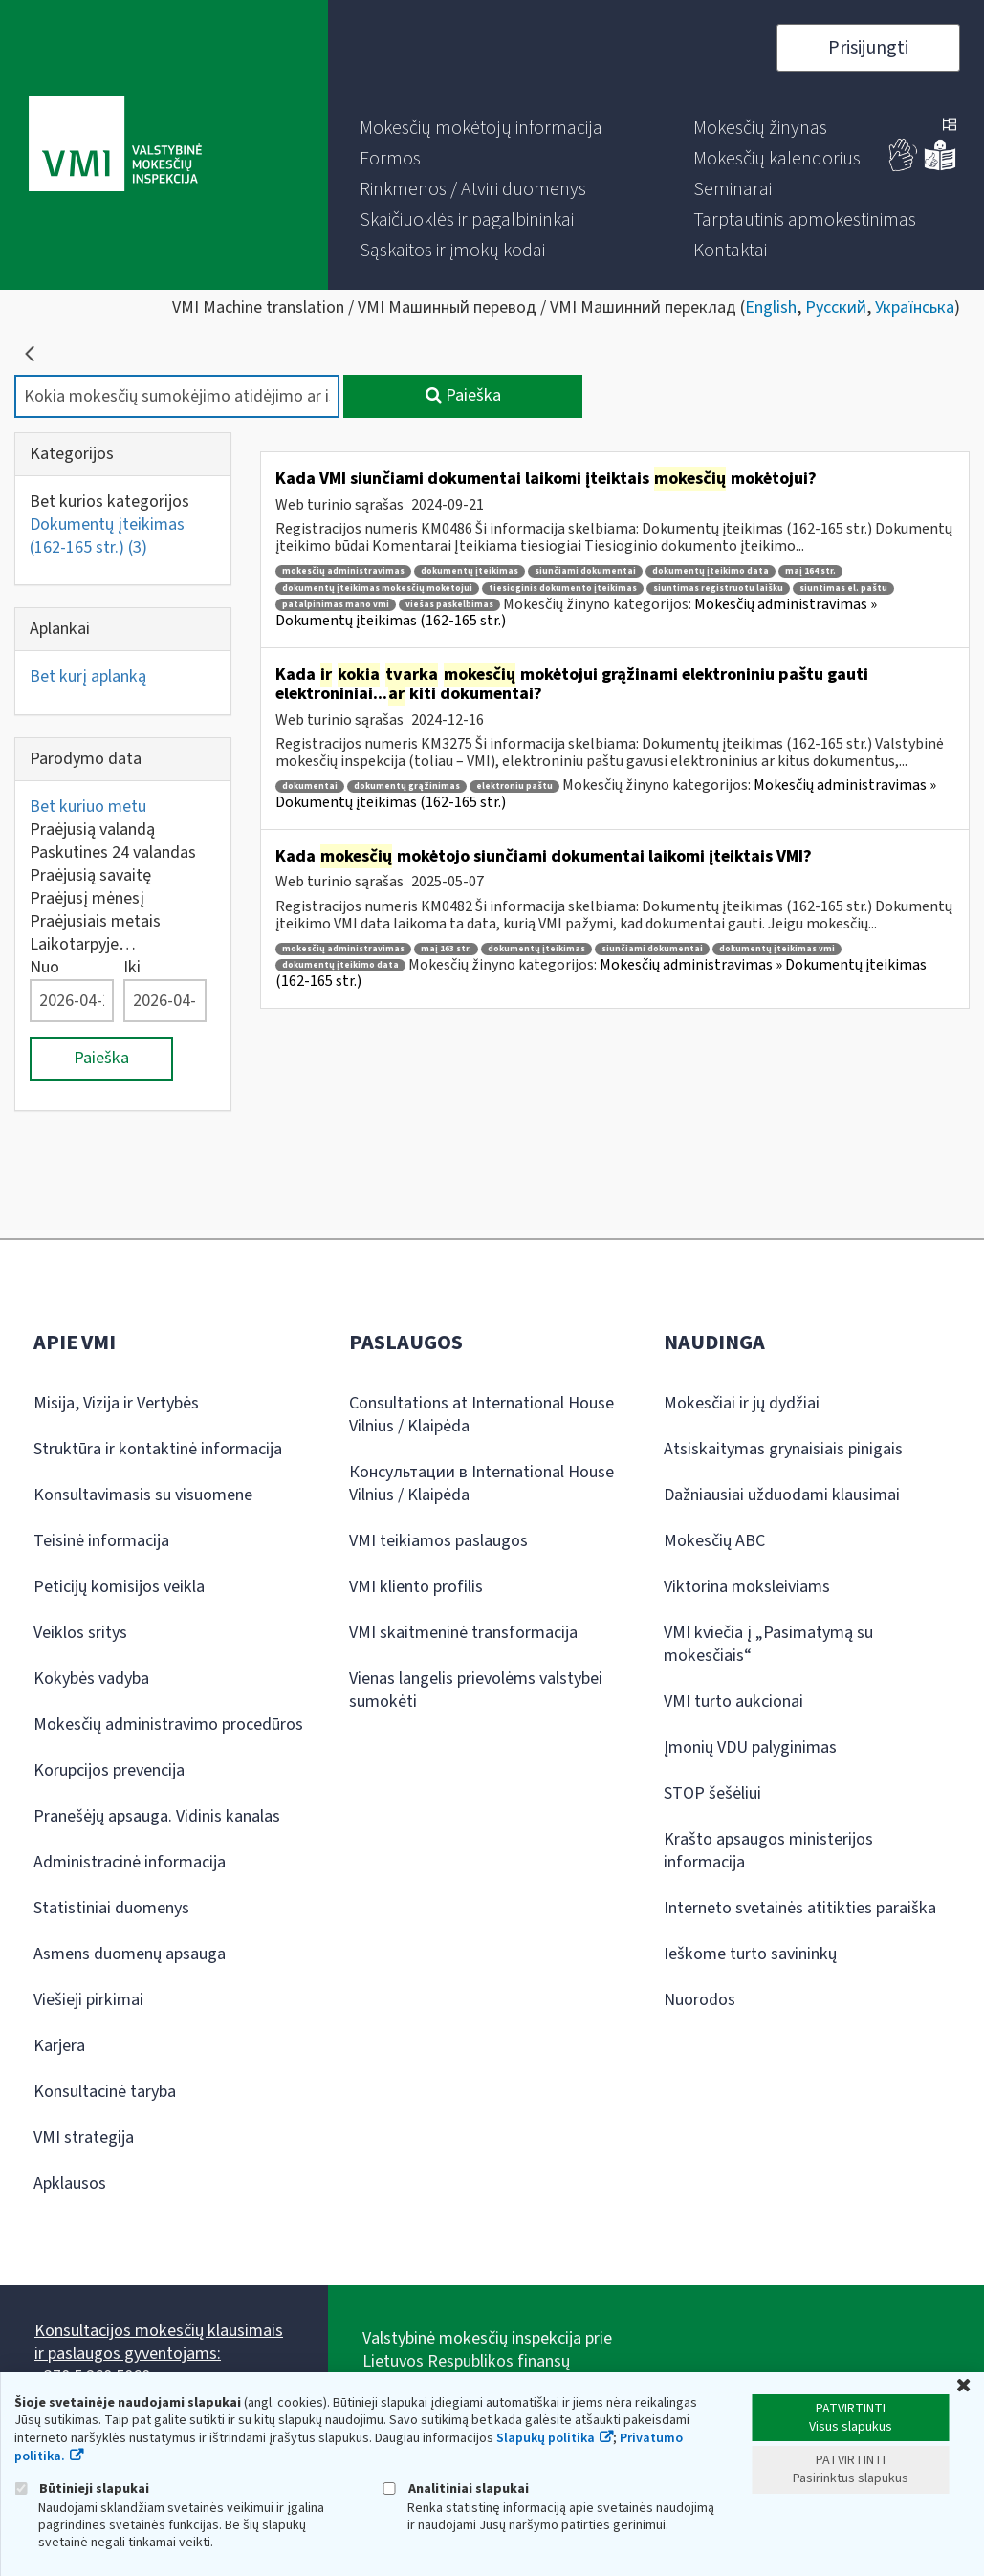  Describe the element at coordinates (469, 571) in the screenshot. I see `dokumentų įteikimas` at that location.